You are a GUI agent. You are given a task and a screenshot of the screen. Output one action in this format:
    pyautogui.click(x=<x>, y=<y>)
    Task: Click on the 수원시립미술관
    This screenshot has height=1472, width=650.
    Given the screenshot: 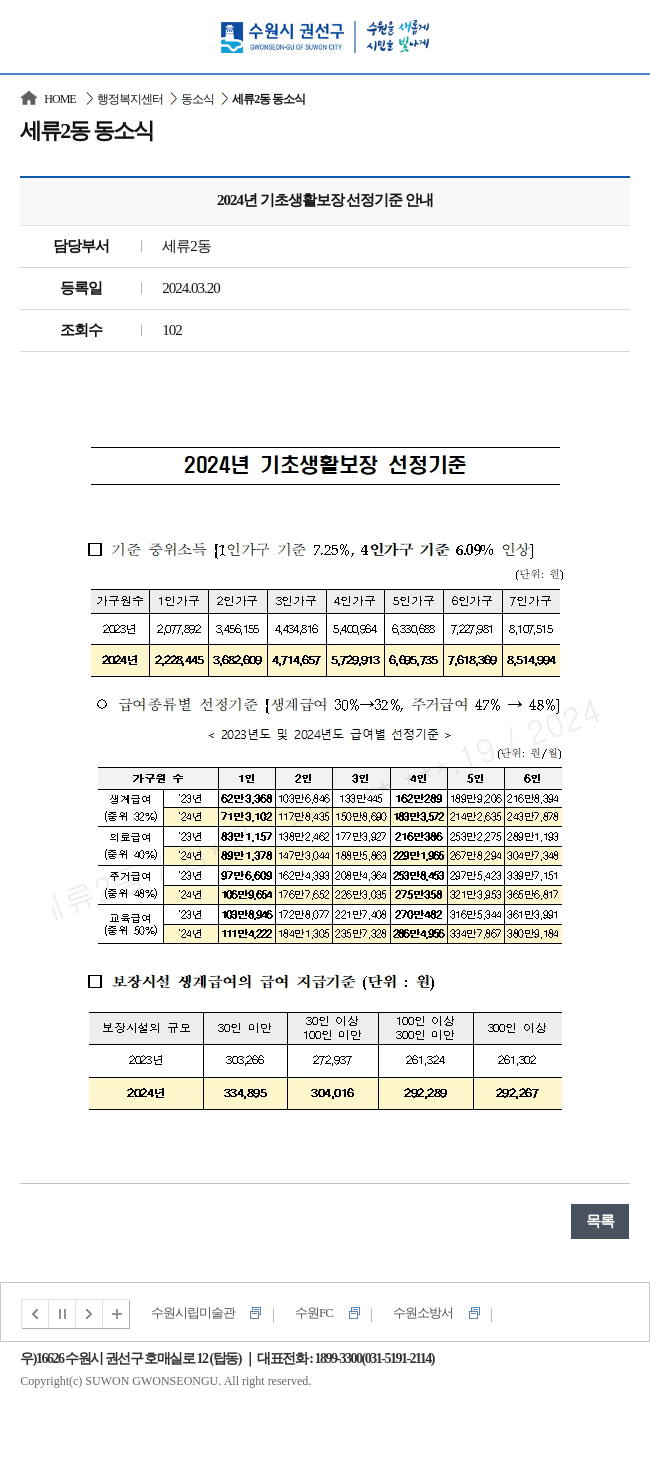 What is the action you would take?
    pyautogui.click(x=193, y=1312)
    